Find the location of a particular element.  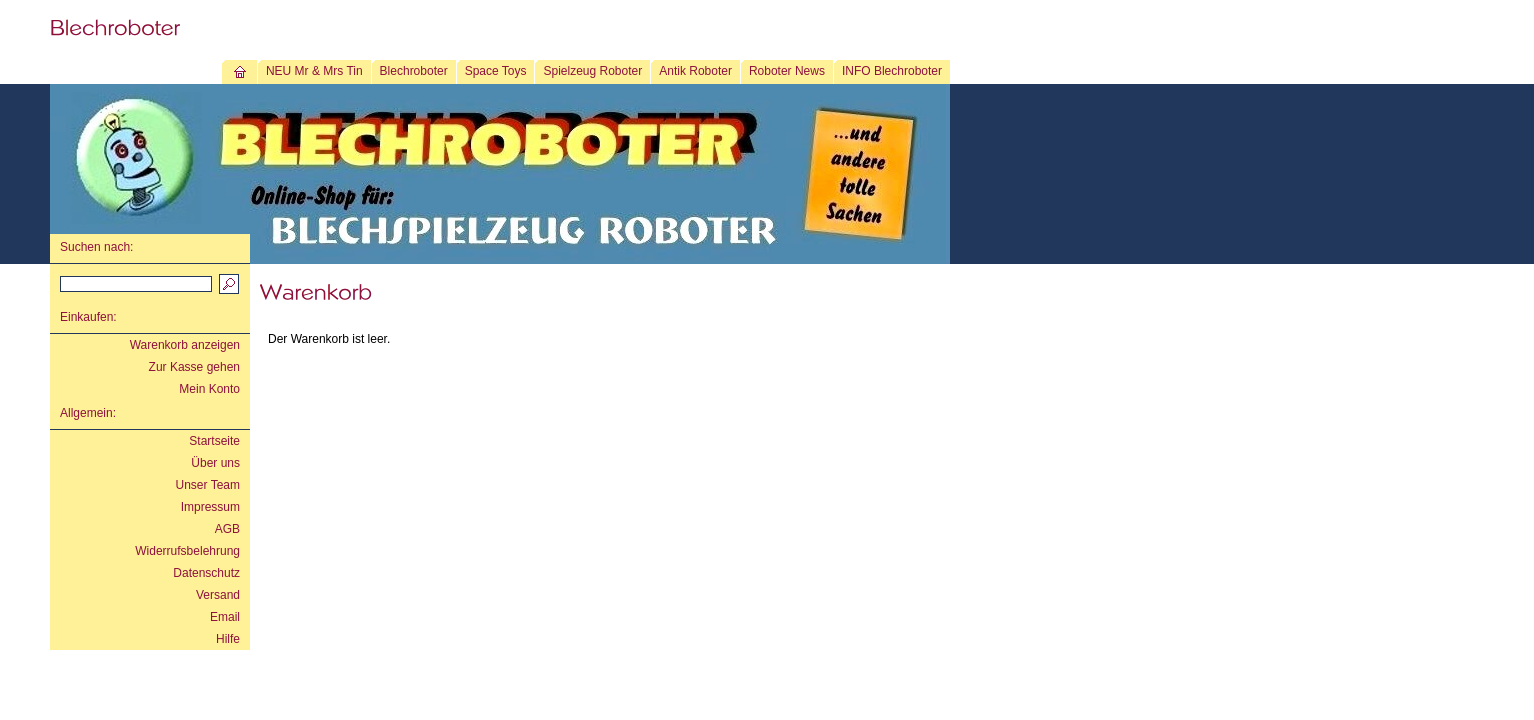

NEU Mr & Mrs Tin is located at coordinates (314, 71).